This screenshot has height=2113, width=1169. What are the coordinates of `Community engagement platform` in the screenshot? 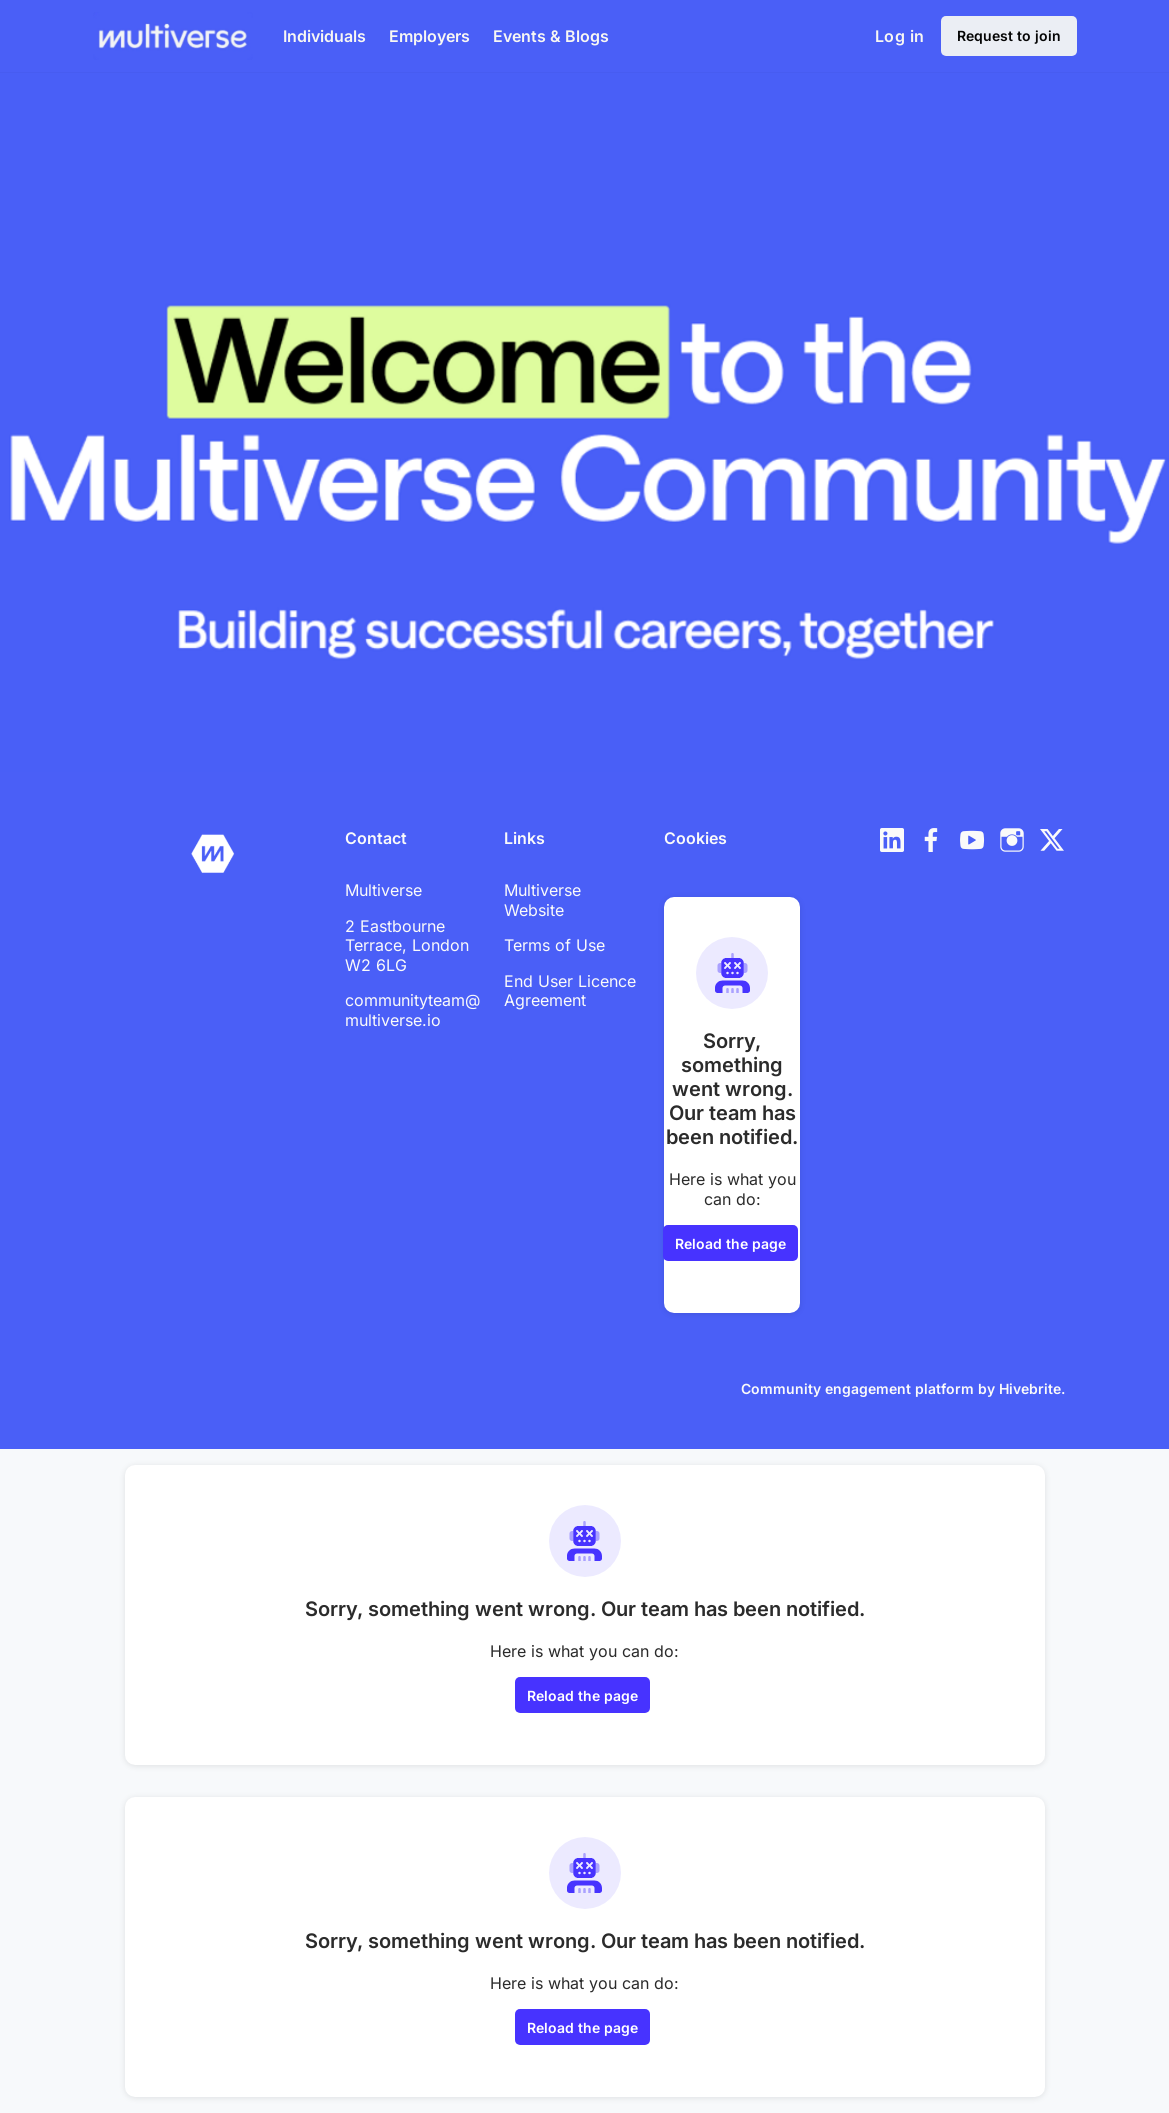 It's located at (857, 1388).